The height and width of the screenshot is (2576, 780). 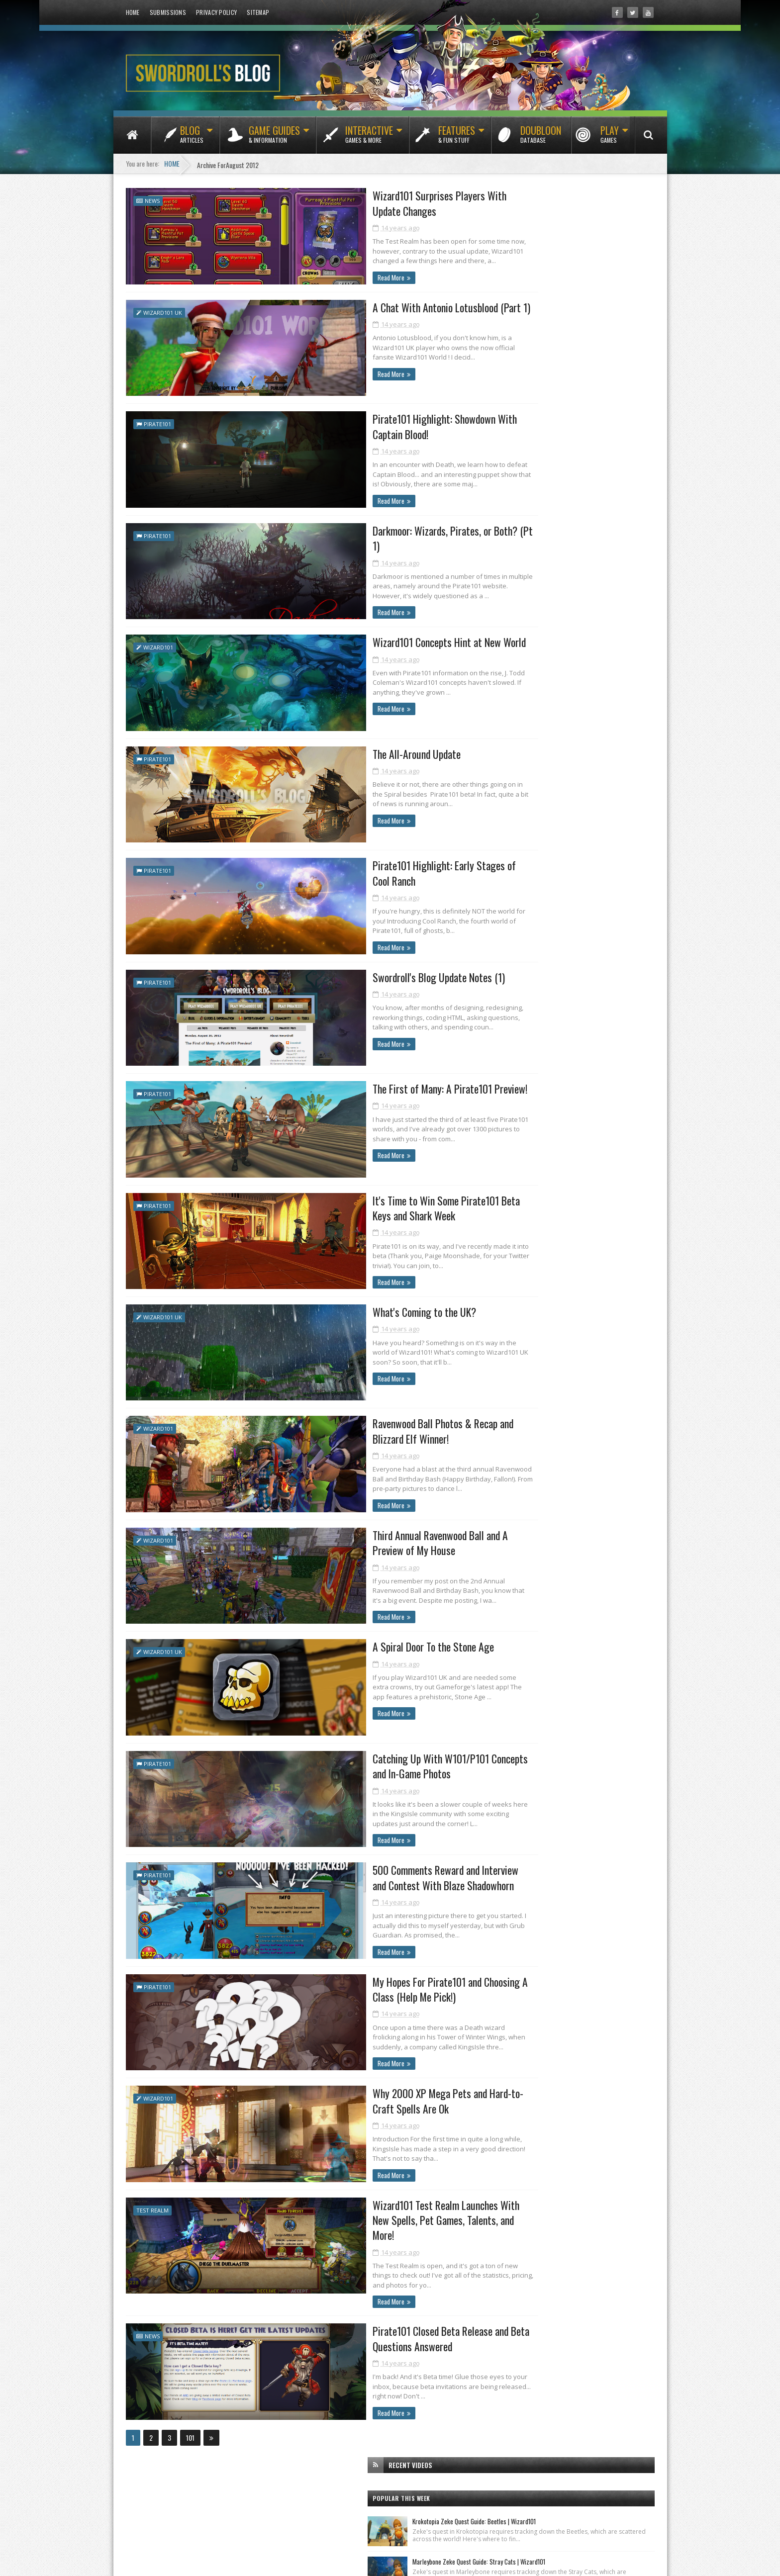 I want to click on Pirate101 Highlight: Early Stages of Cool Ranch, so click(x=369, y=867).